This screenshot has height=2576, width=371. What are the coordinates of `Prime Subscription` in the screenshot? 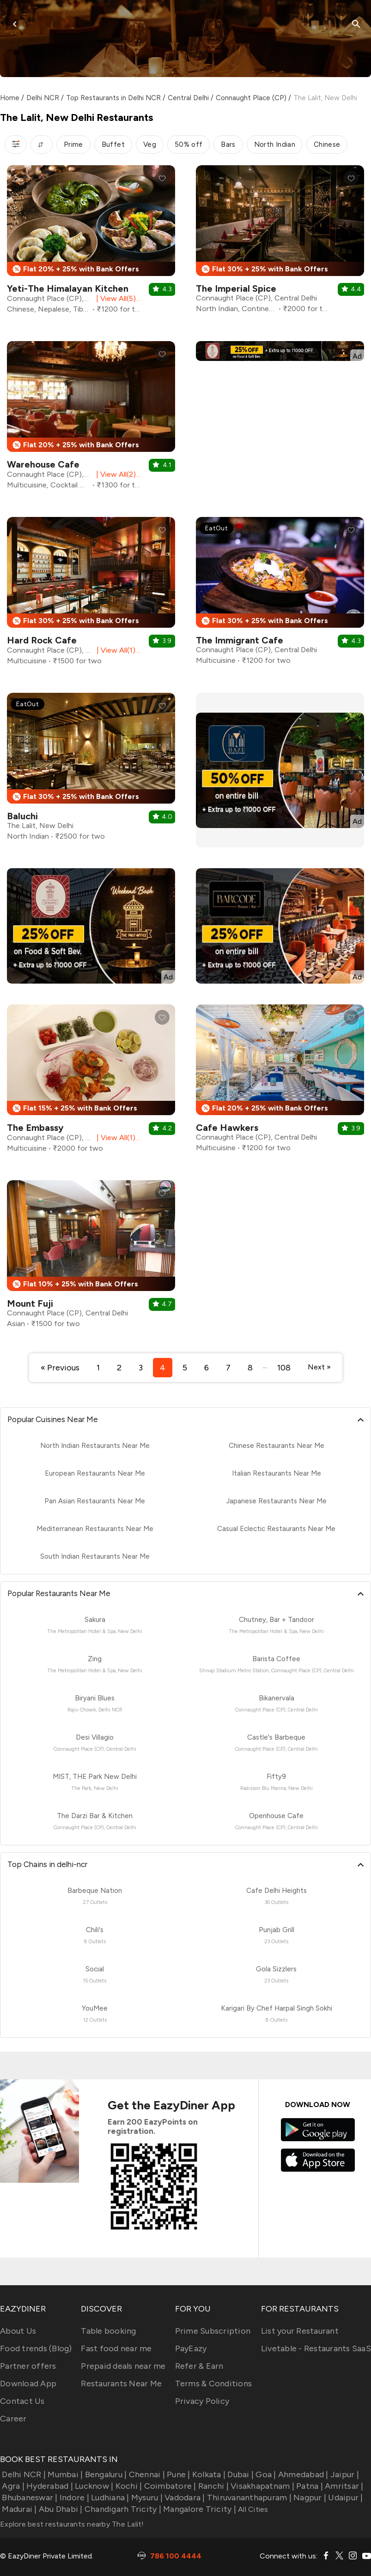 It's located at (213, 2331).